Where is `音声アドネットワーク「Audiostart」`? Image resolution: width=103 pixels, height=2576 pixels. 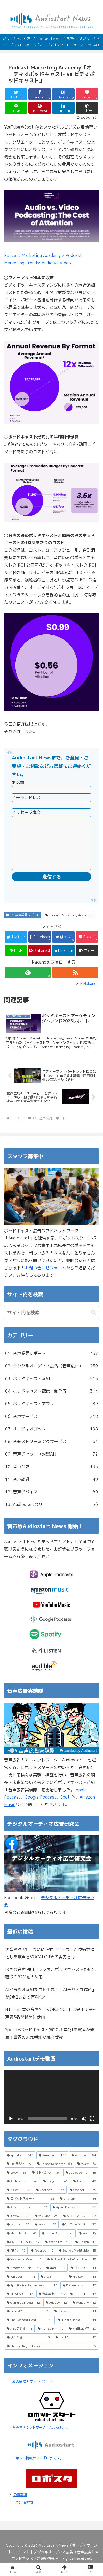 音声アドネットワーク「Audiostart」 is located at coordinates (41, 2437).